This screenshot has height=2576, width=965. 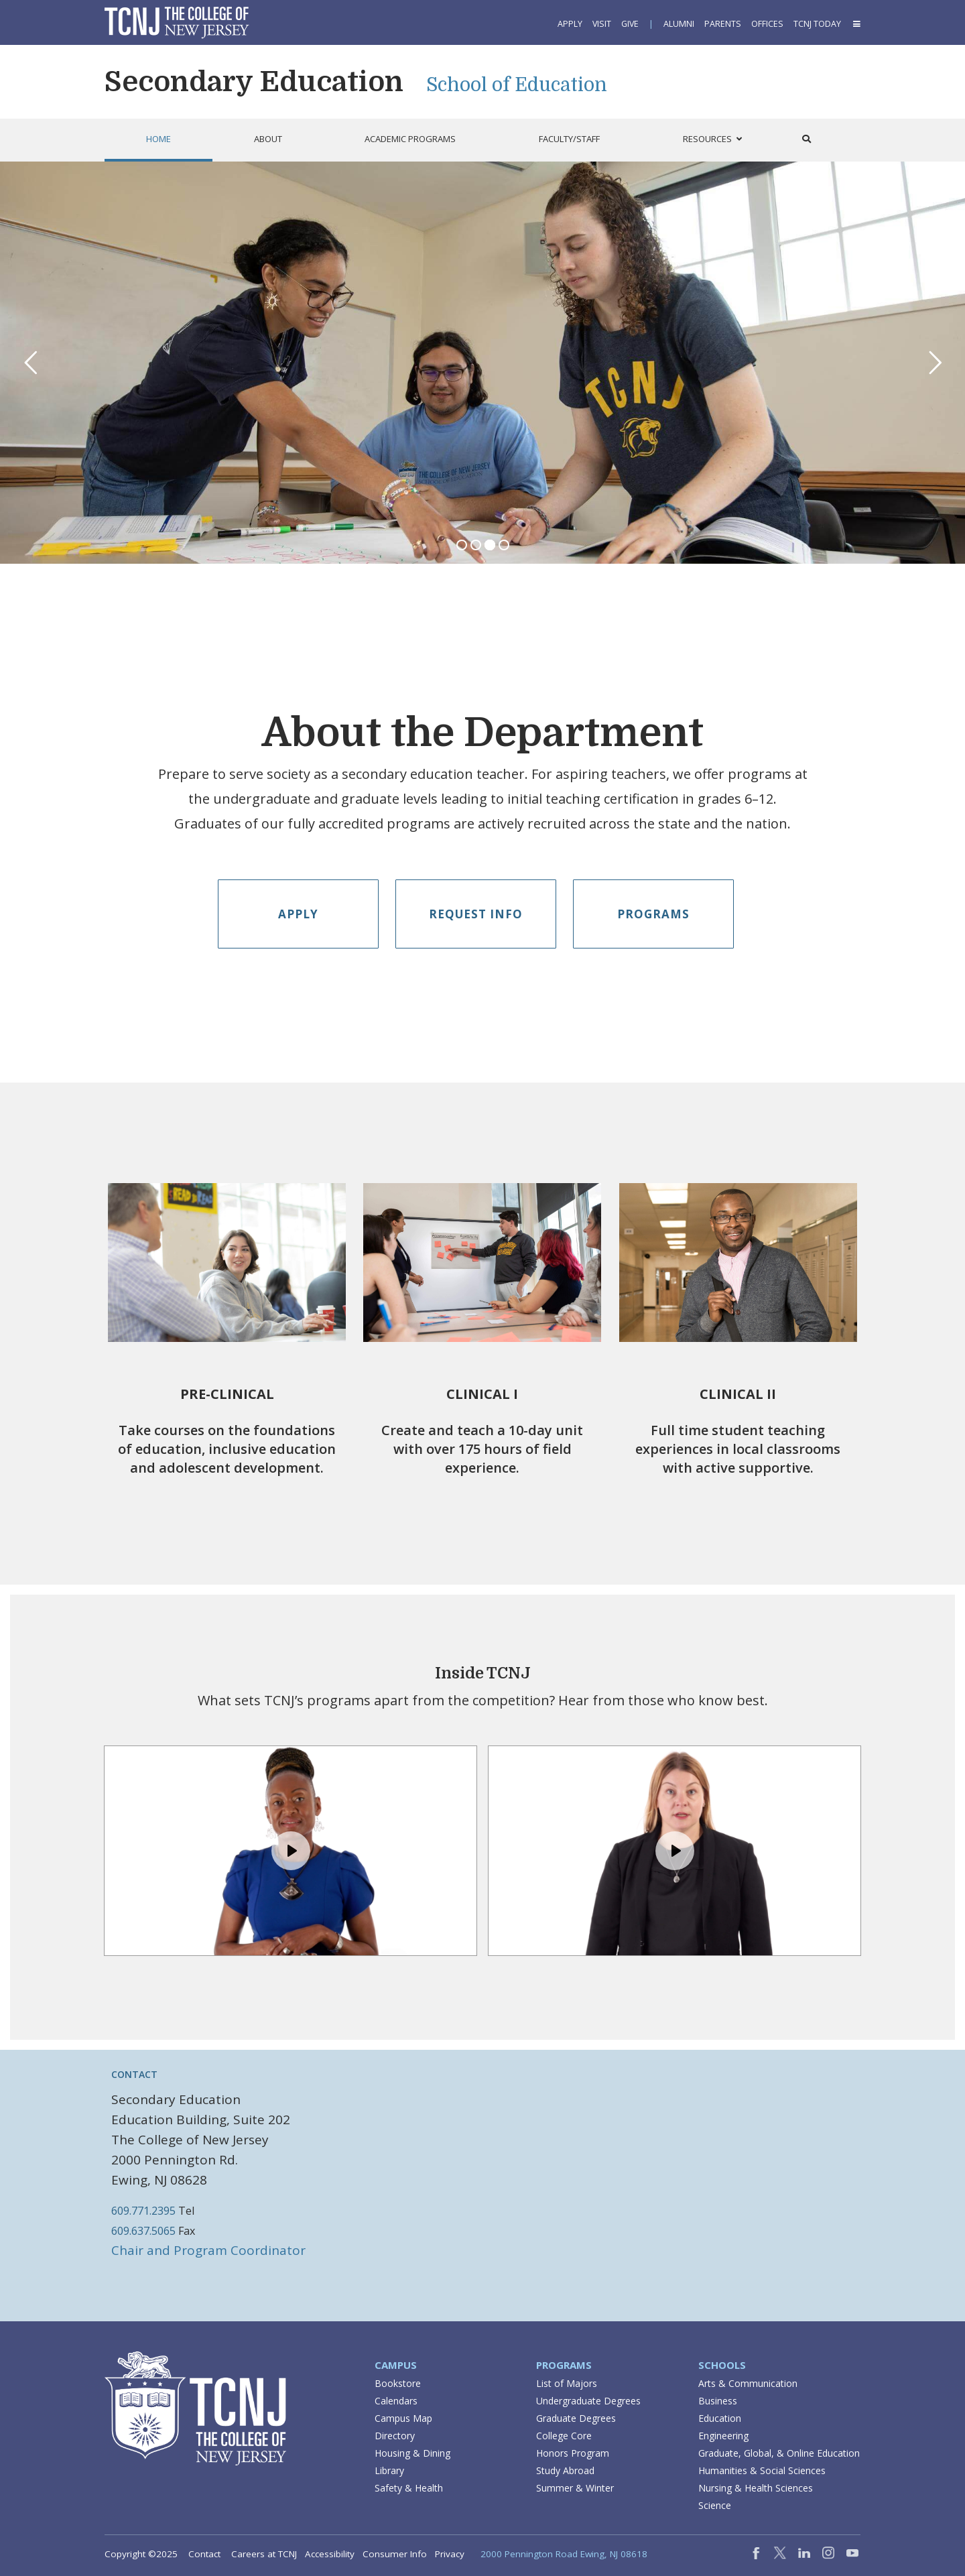 I want to click on Graduate, Global, & Online Education, so click(x=779, y=2453).